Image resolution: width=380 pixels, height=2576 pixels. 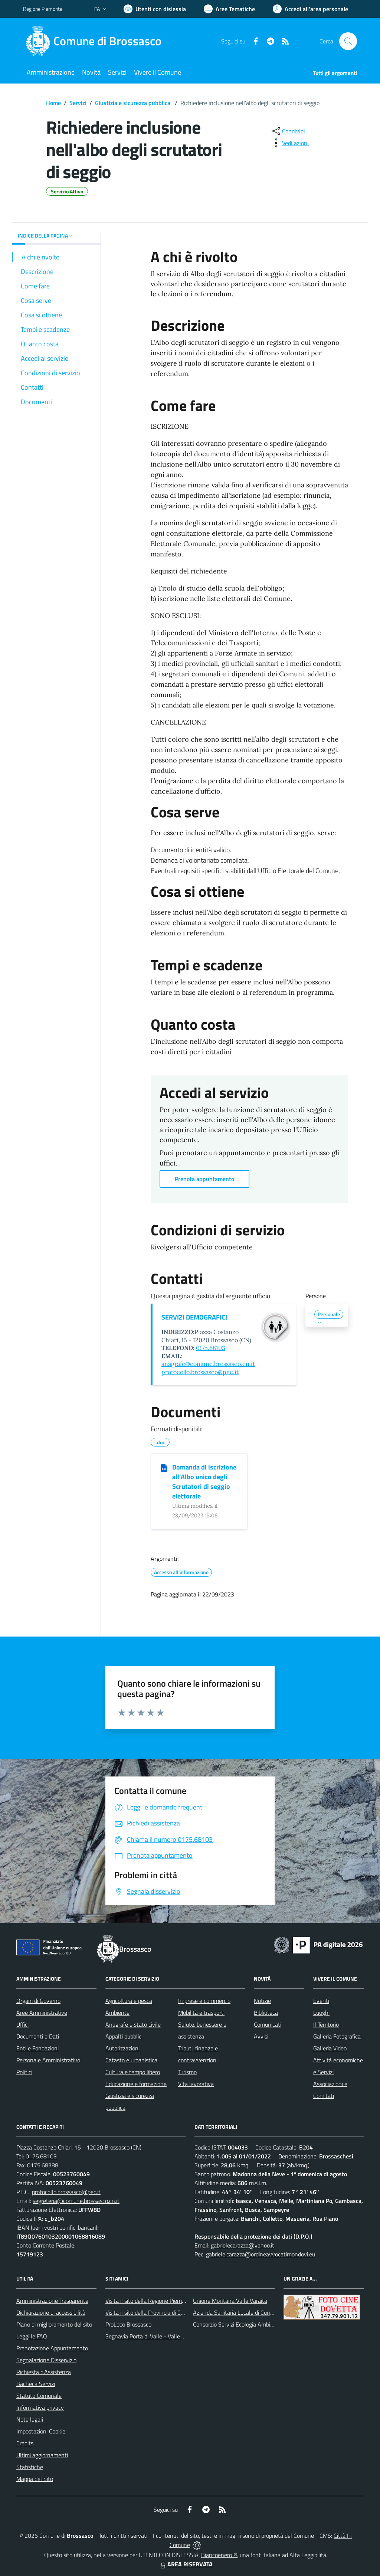 I want to click on anagrafe@comune.brossasco.cn.it, so click(x=208, y=1363).